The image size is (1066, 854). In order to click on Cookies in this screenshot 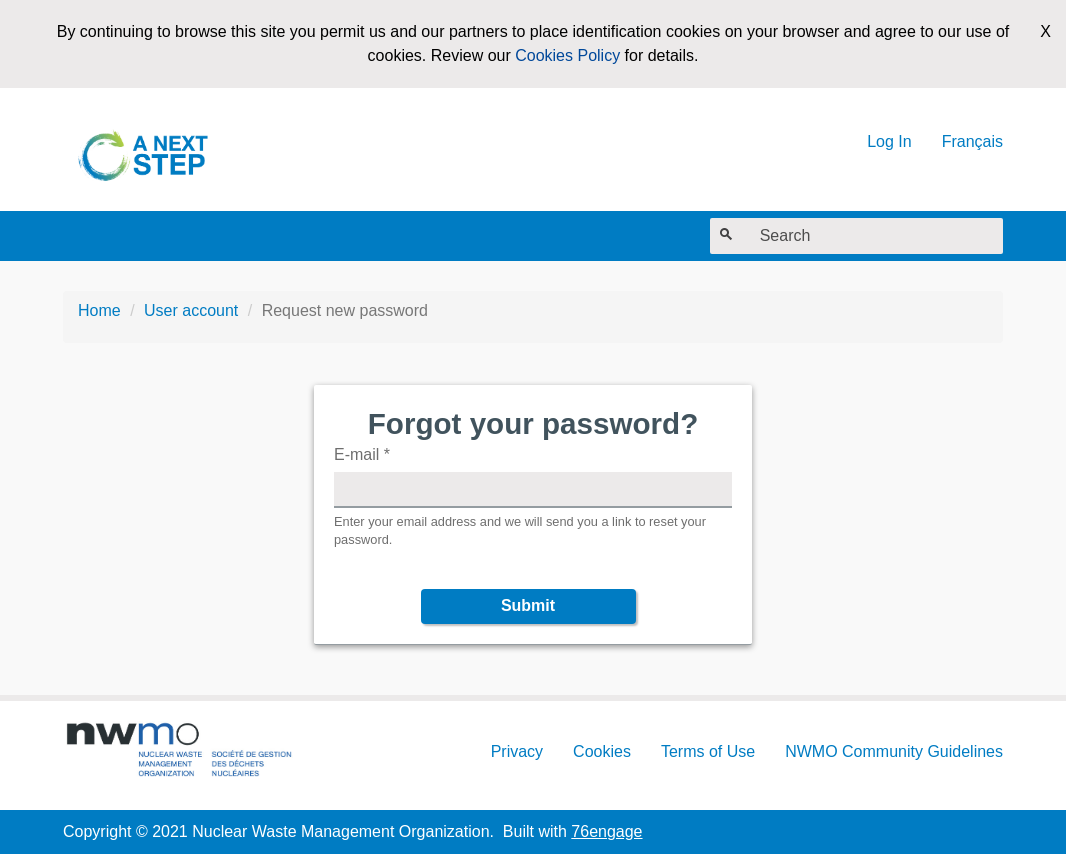, I will do `click(602, 751)`.